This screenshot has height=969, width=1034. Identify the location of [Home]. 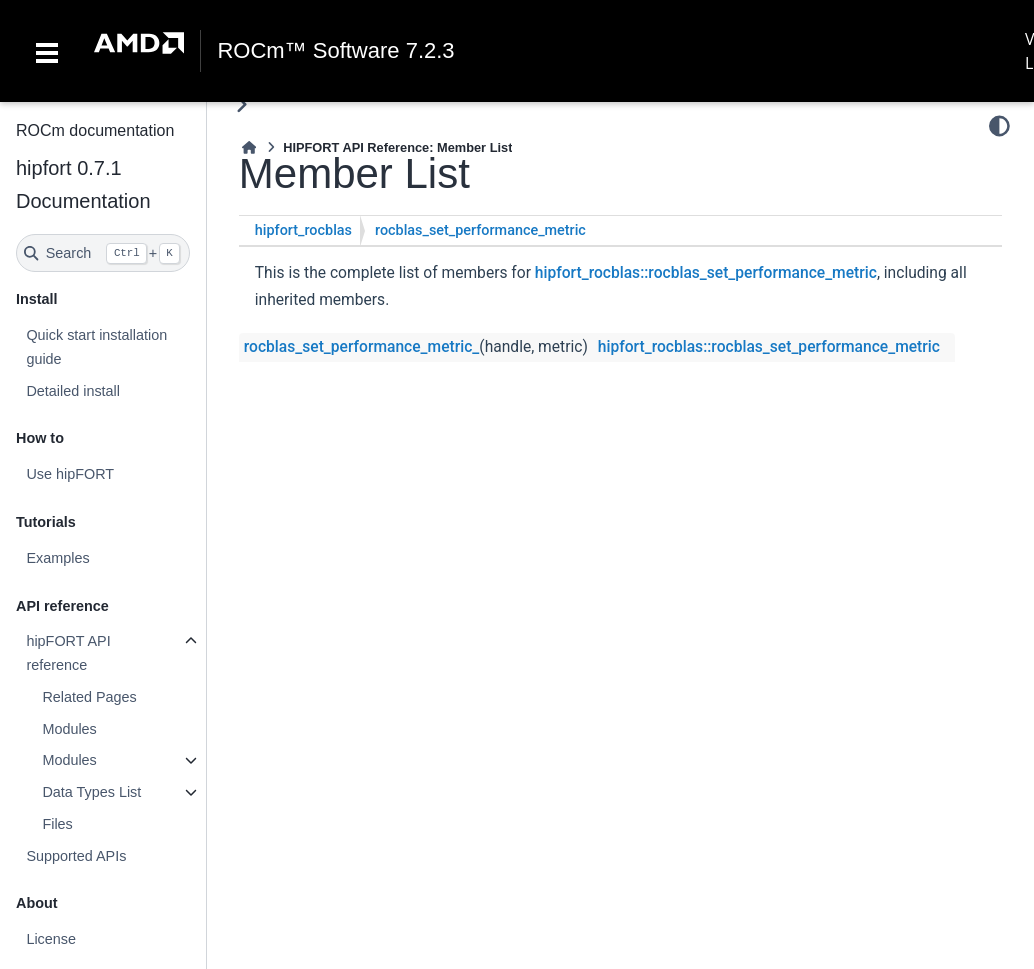
(249, 147).